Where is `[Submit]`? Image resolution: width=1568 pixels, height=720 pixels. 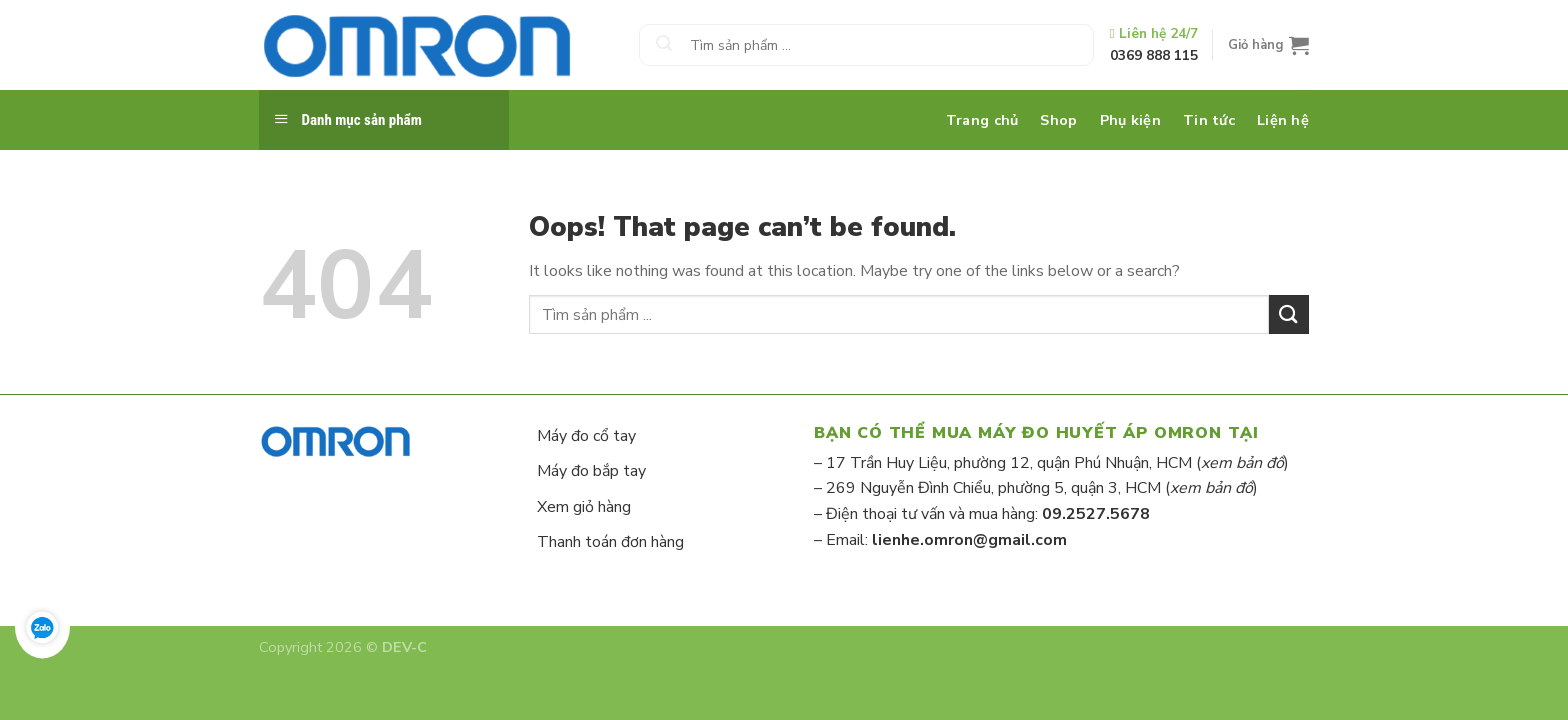 [Submit] is located at coordinates (664, 45).